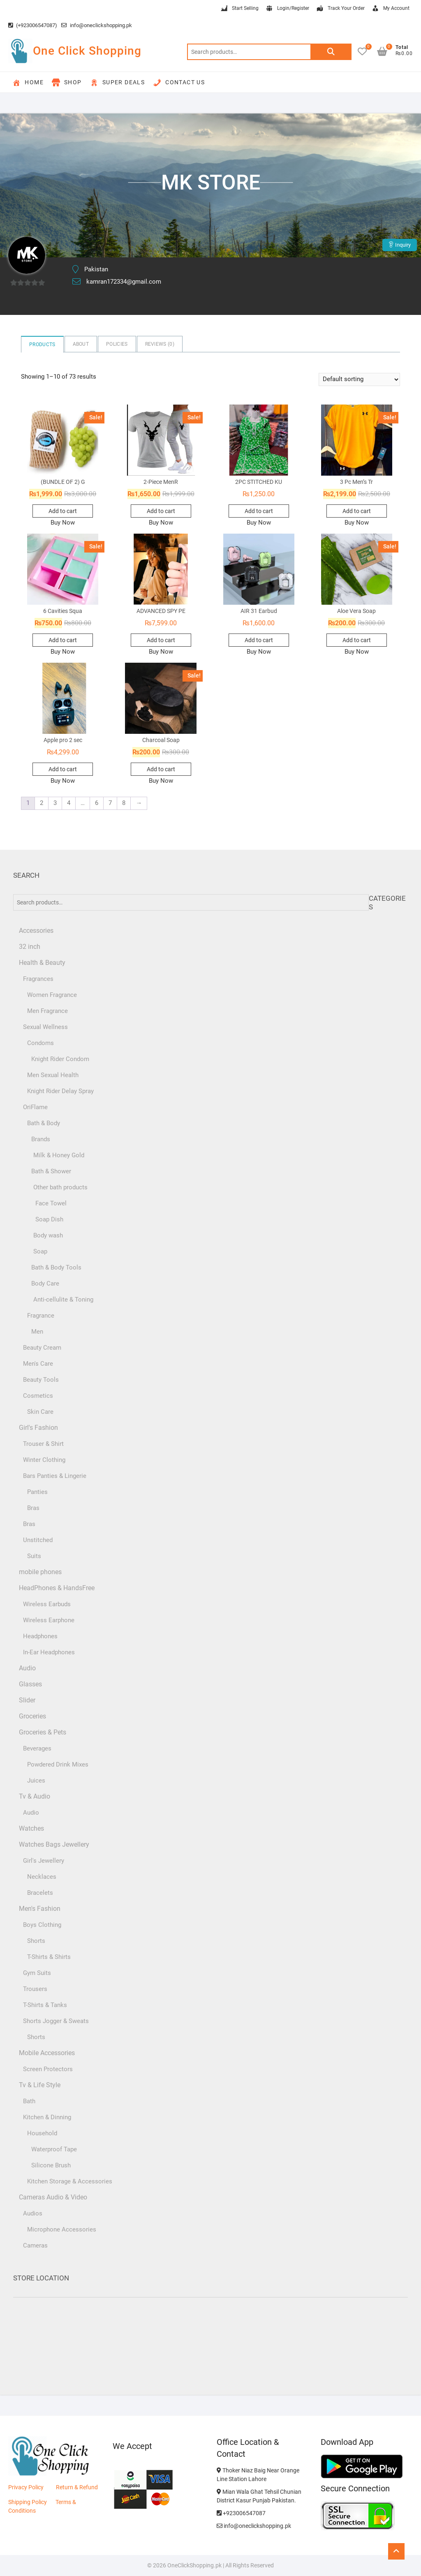 The image size is (421, 2576). What do you see at coordinates (57, 1588) in the screenshot?
I see `HeadPhones & HandsFree` at bounding box center [57, 1588].